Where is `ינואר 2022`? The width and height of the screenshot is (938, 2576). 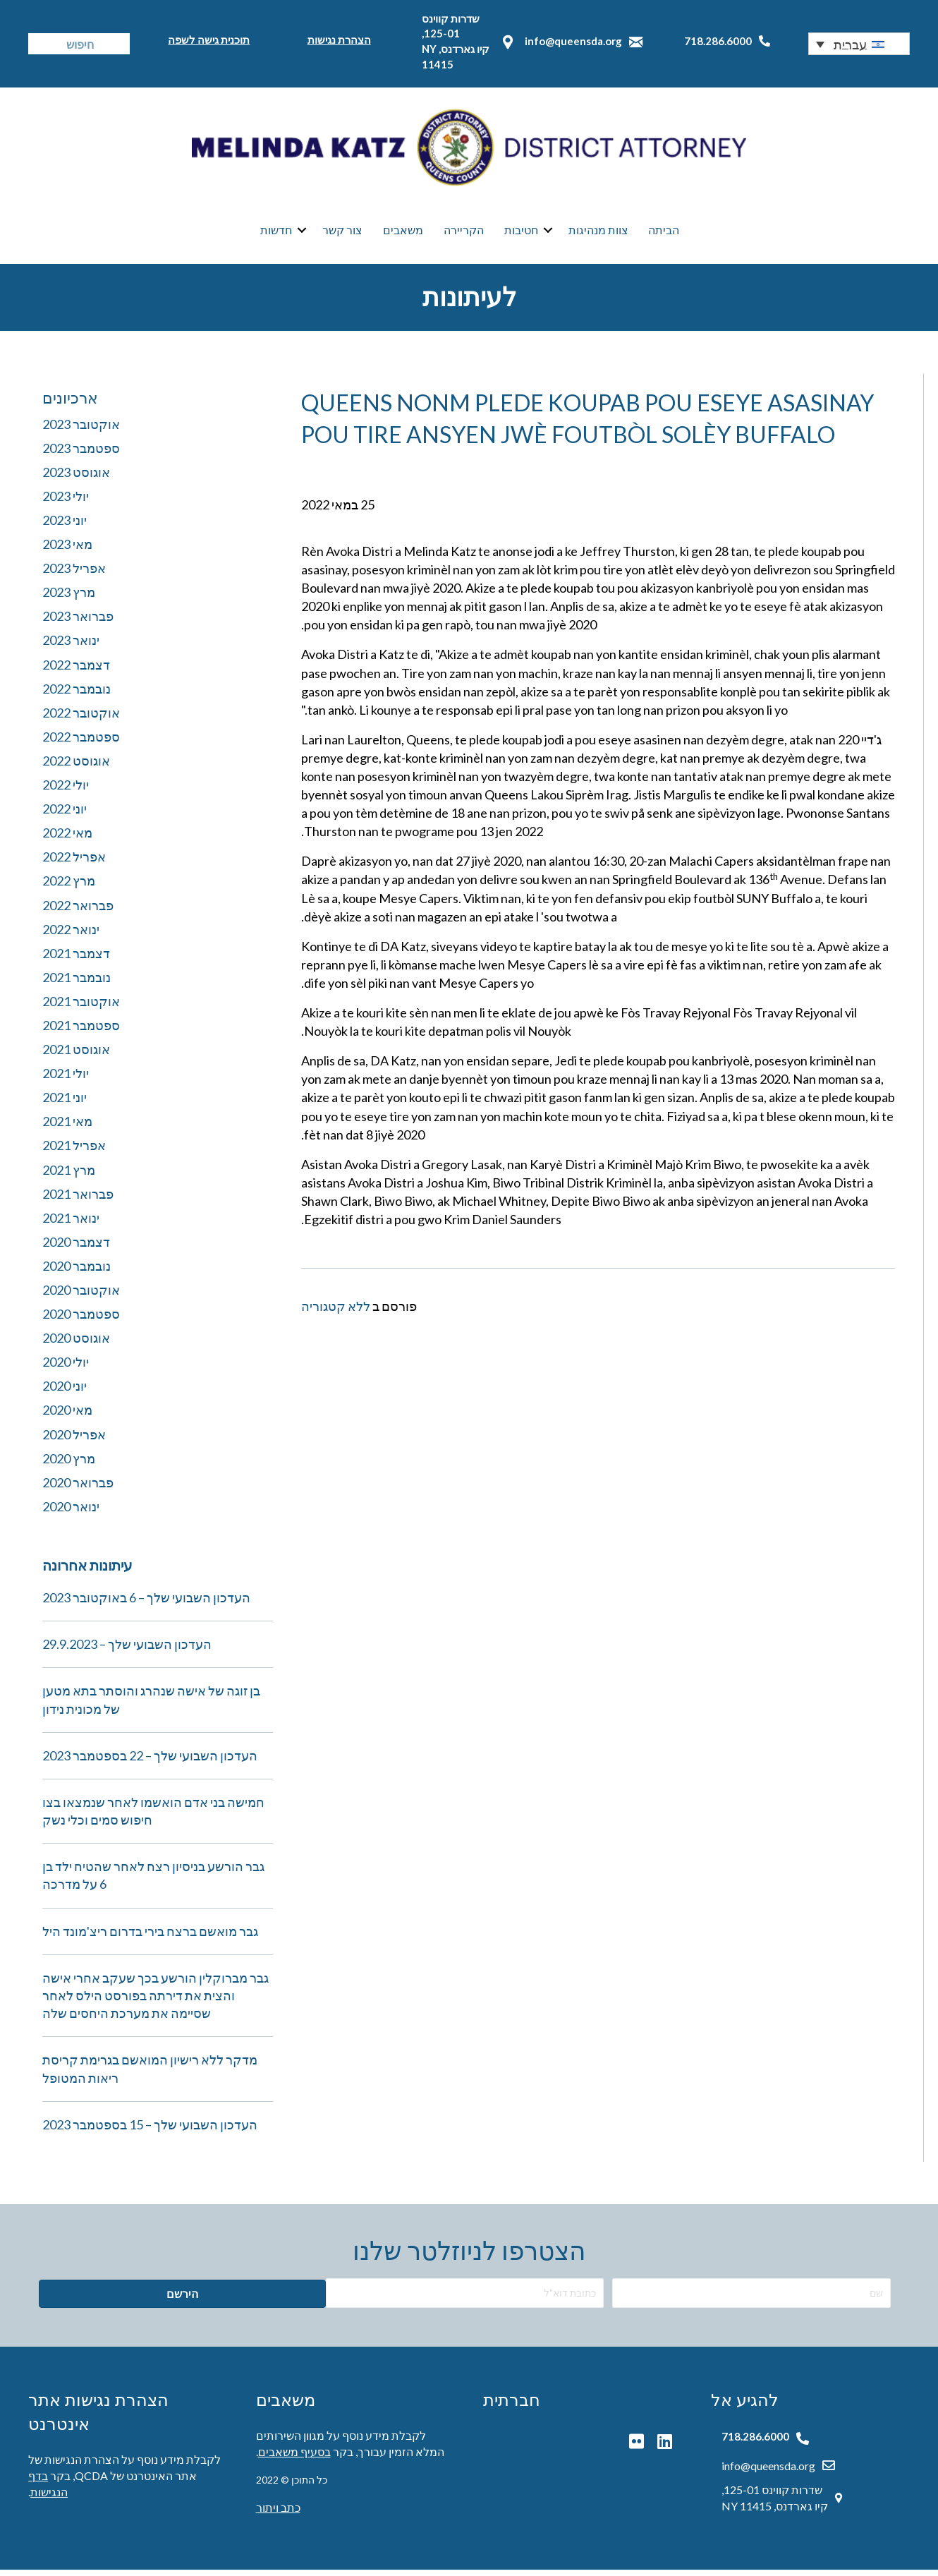
ינואר 2022 is located at coordinates (70, 935).